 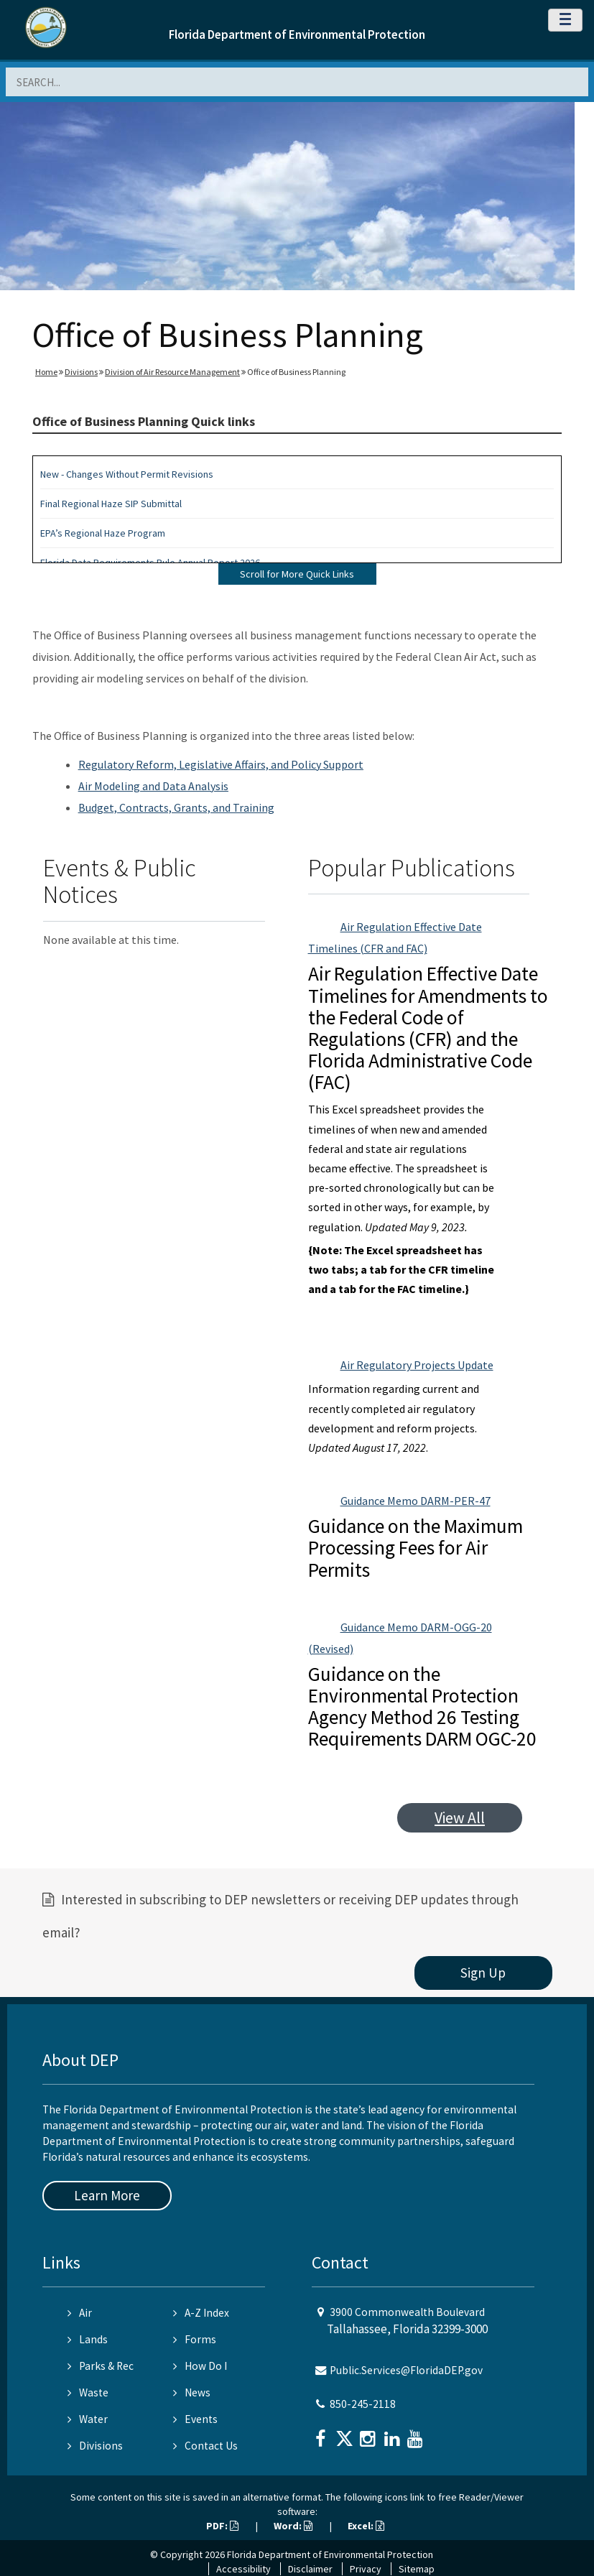 What do you see at coordinates (201, 2313) in the screenshot?
I see `A-Z Index` at bounding box center [201, 2313].